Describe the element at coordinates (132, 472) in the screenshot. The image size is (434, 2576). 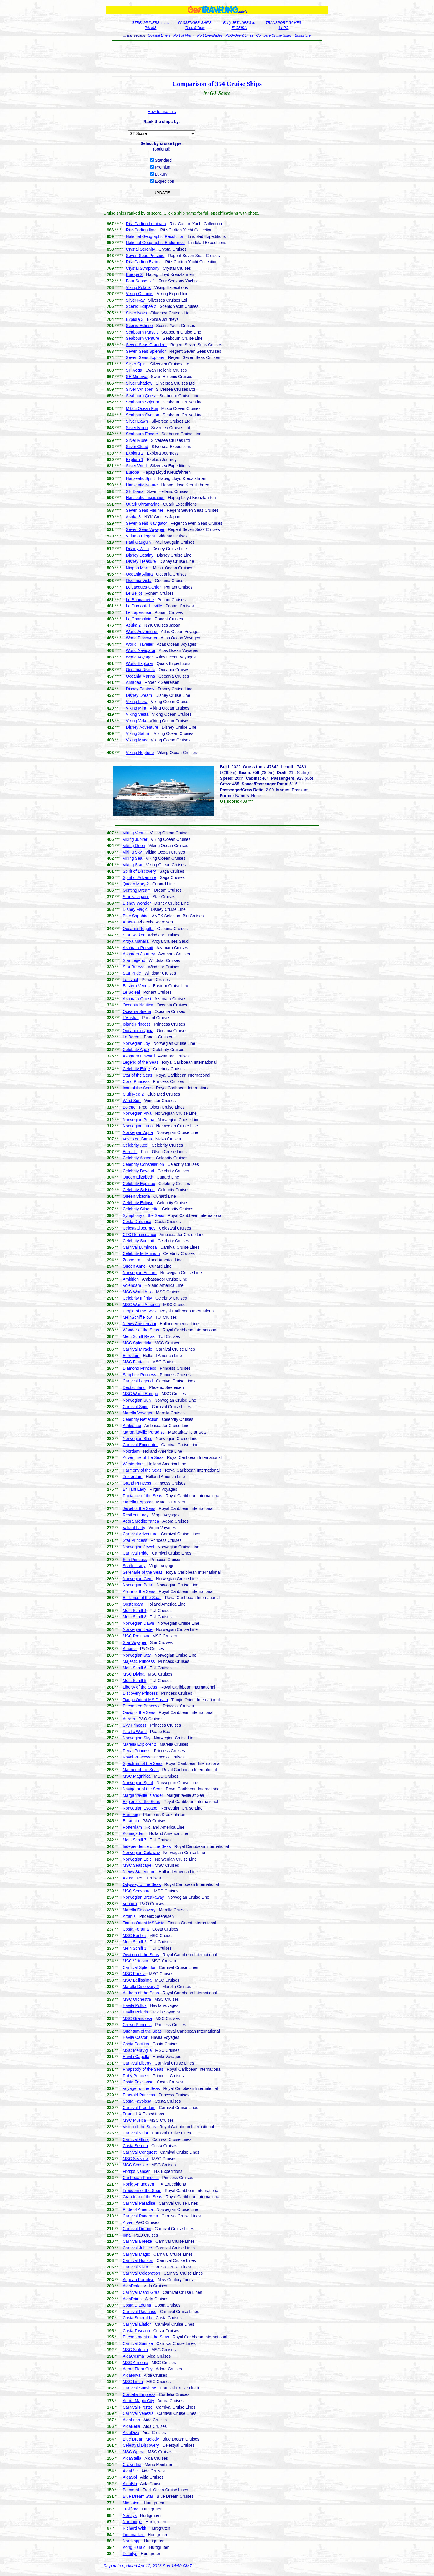
I see `Europa` at that location.